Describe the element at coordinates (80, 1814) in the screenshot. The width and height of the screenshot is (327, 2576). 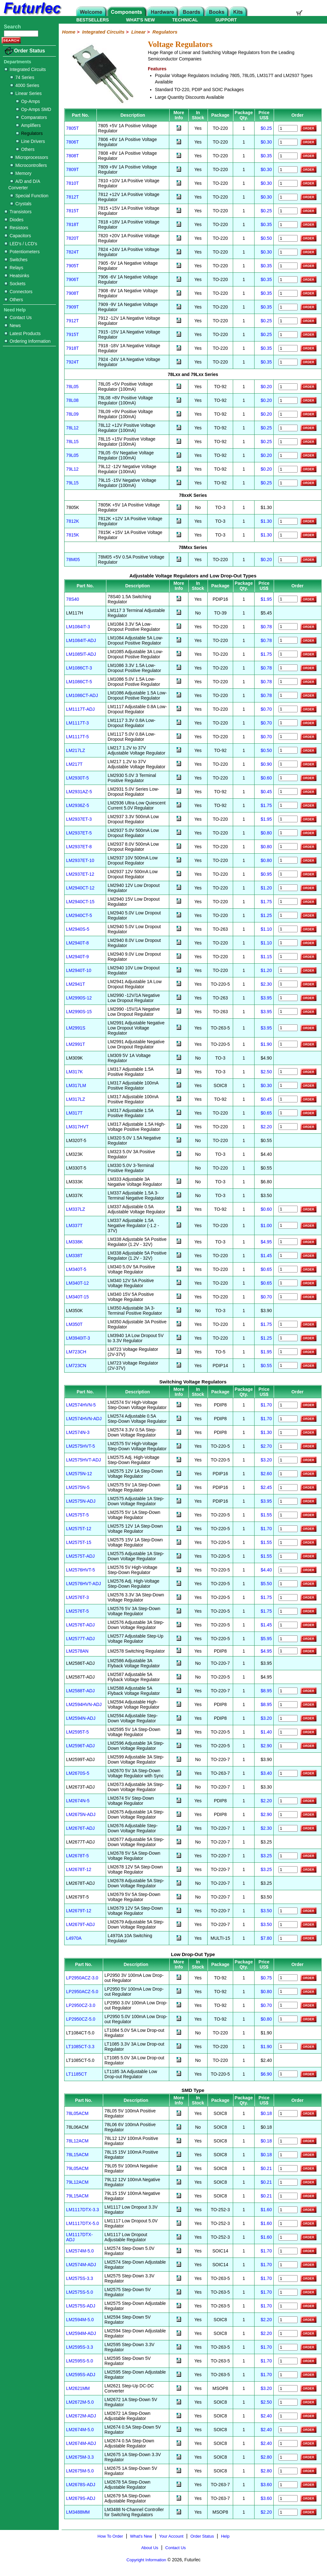
I see `LM2675N-ADJ` at that location.